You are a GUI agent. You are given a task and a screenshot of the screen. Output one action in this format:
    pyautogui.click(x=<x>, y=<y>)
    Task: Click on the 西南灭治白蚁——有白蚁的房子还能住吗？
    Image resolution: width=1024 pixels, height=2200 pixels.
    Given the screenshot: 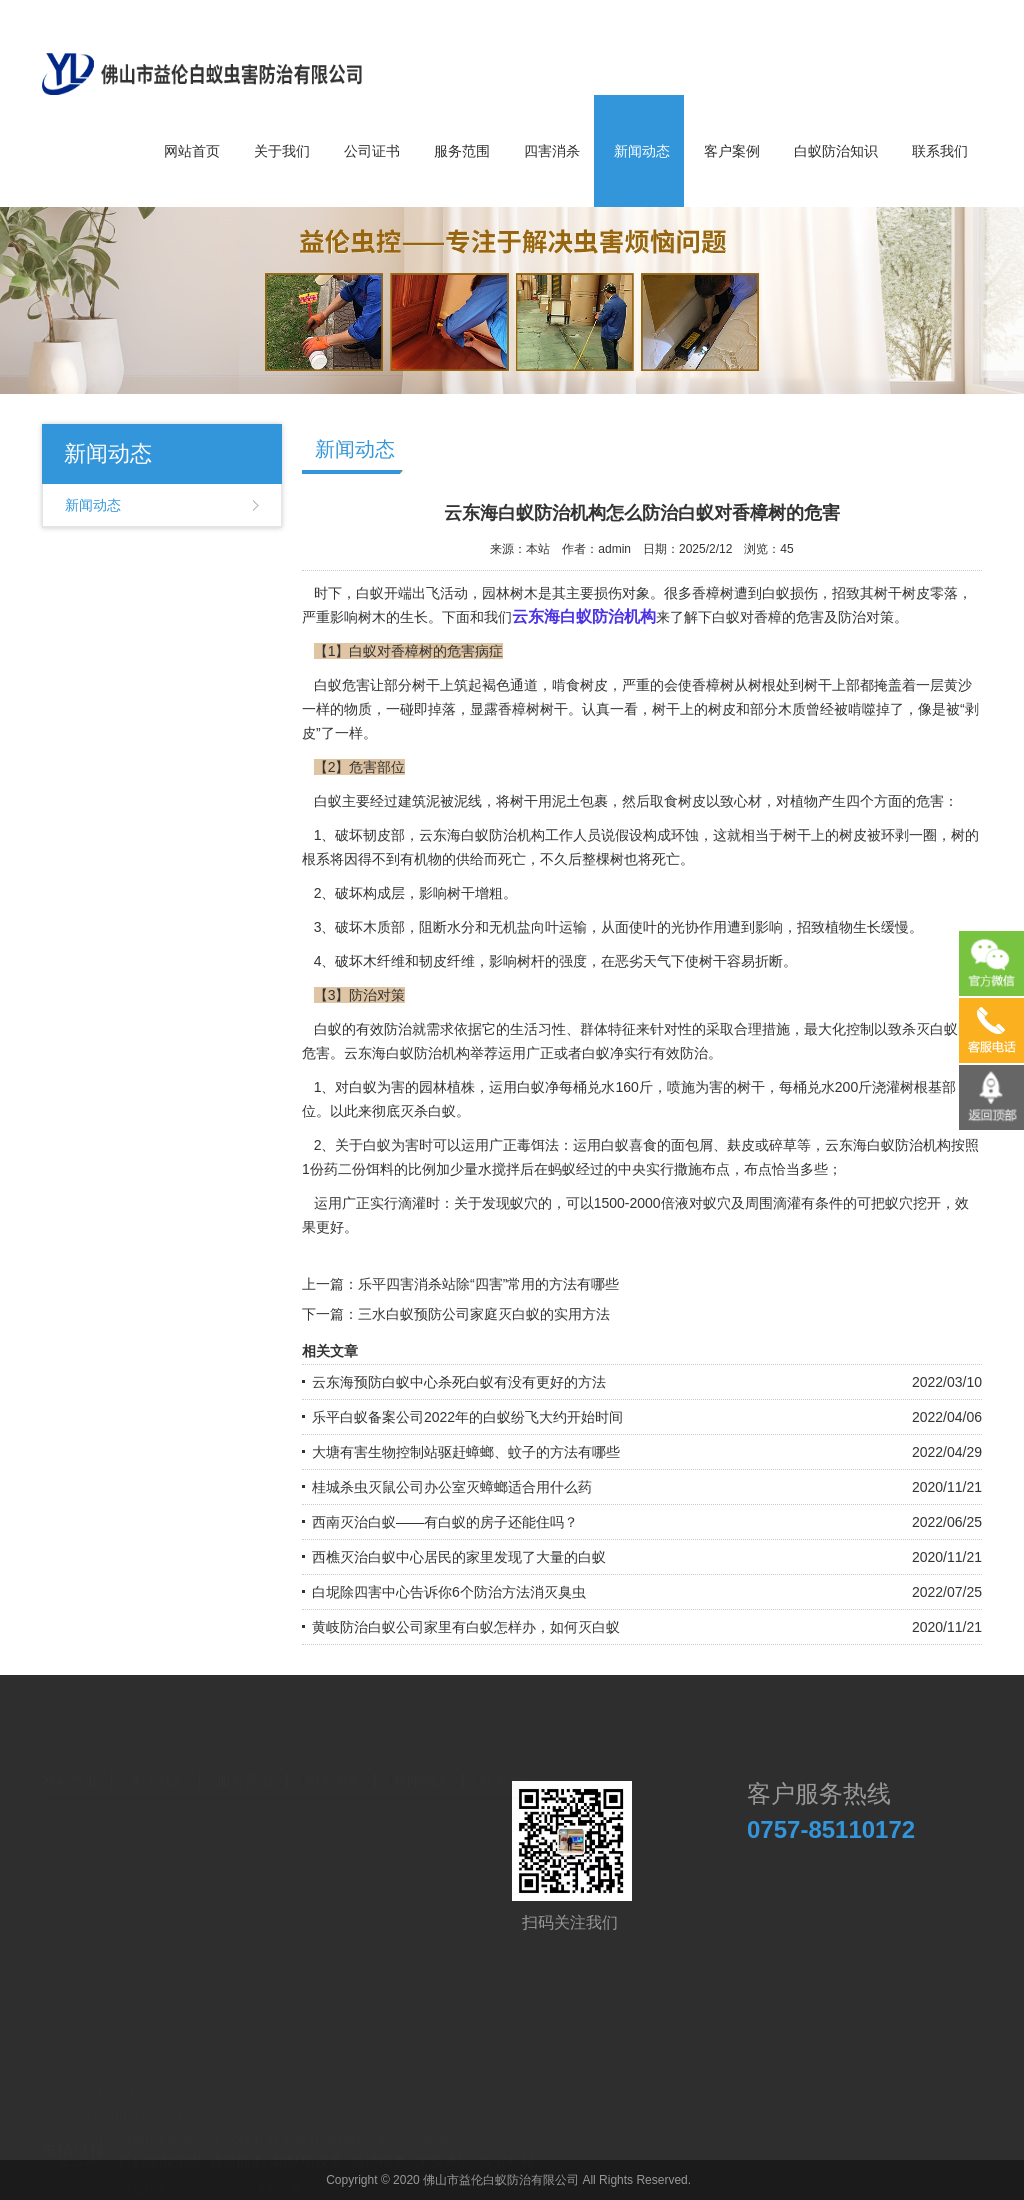 What is the action you would take?
    pyautogui.click(x=445, y=1522)
    